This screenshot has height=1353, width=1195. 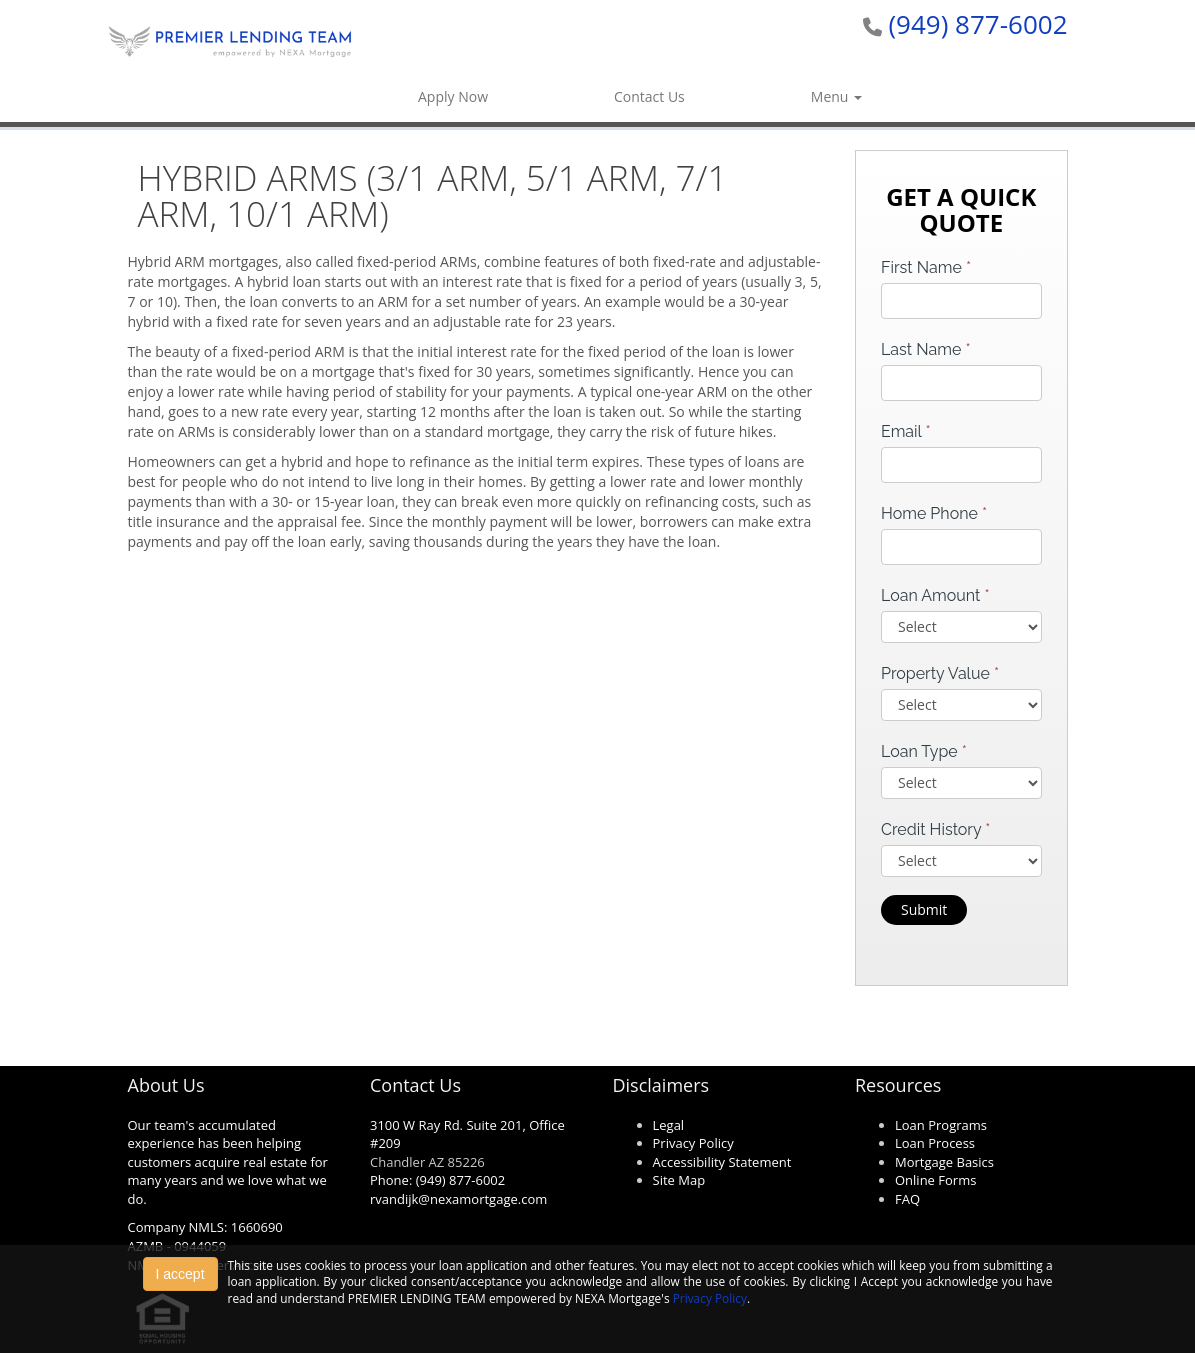 I want to click on Credit History, so click(x=935, y=829).